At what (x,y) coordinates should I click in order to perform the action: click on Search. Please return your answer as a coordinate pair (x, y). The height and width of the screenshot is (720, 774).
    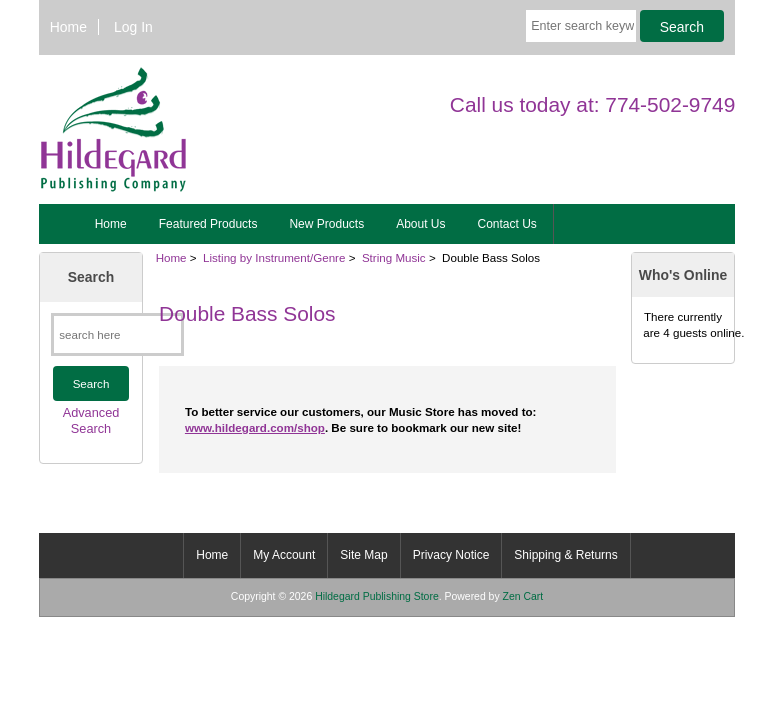
    Looking at the image, I should click on (91, 277).